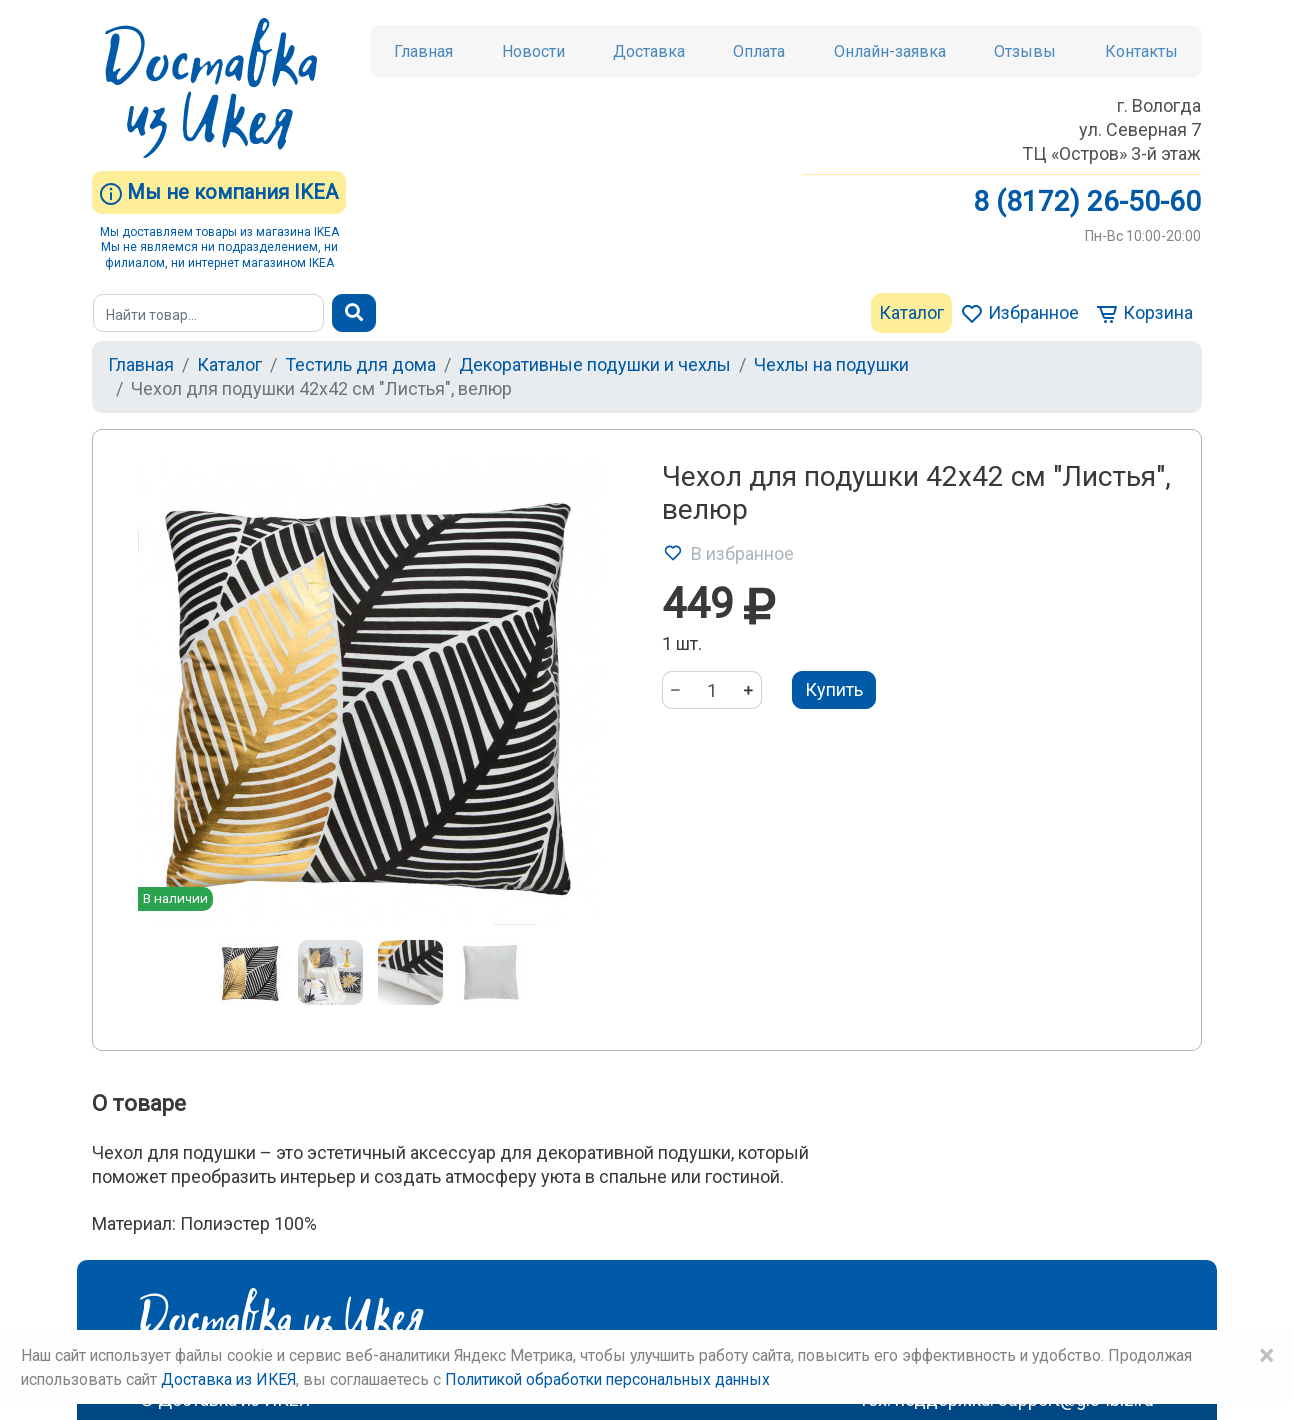 This screenshot has width=1294, height=1420. What do you see at coordinates (175, 898) in the screenshot?
I see `В наличии` at bounding box center [175, 898].